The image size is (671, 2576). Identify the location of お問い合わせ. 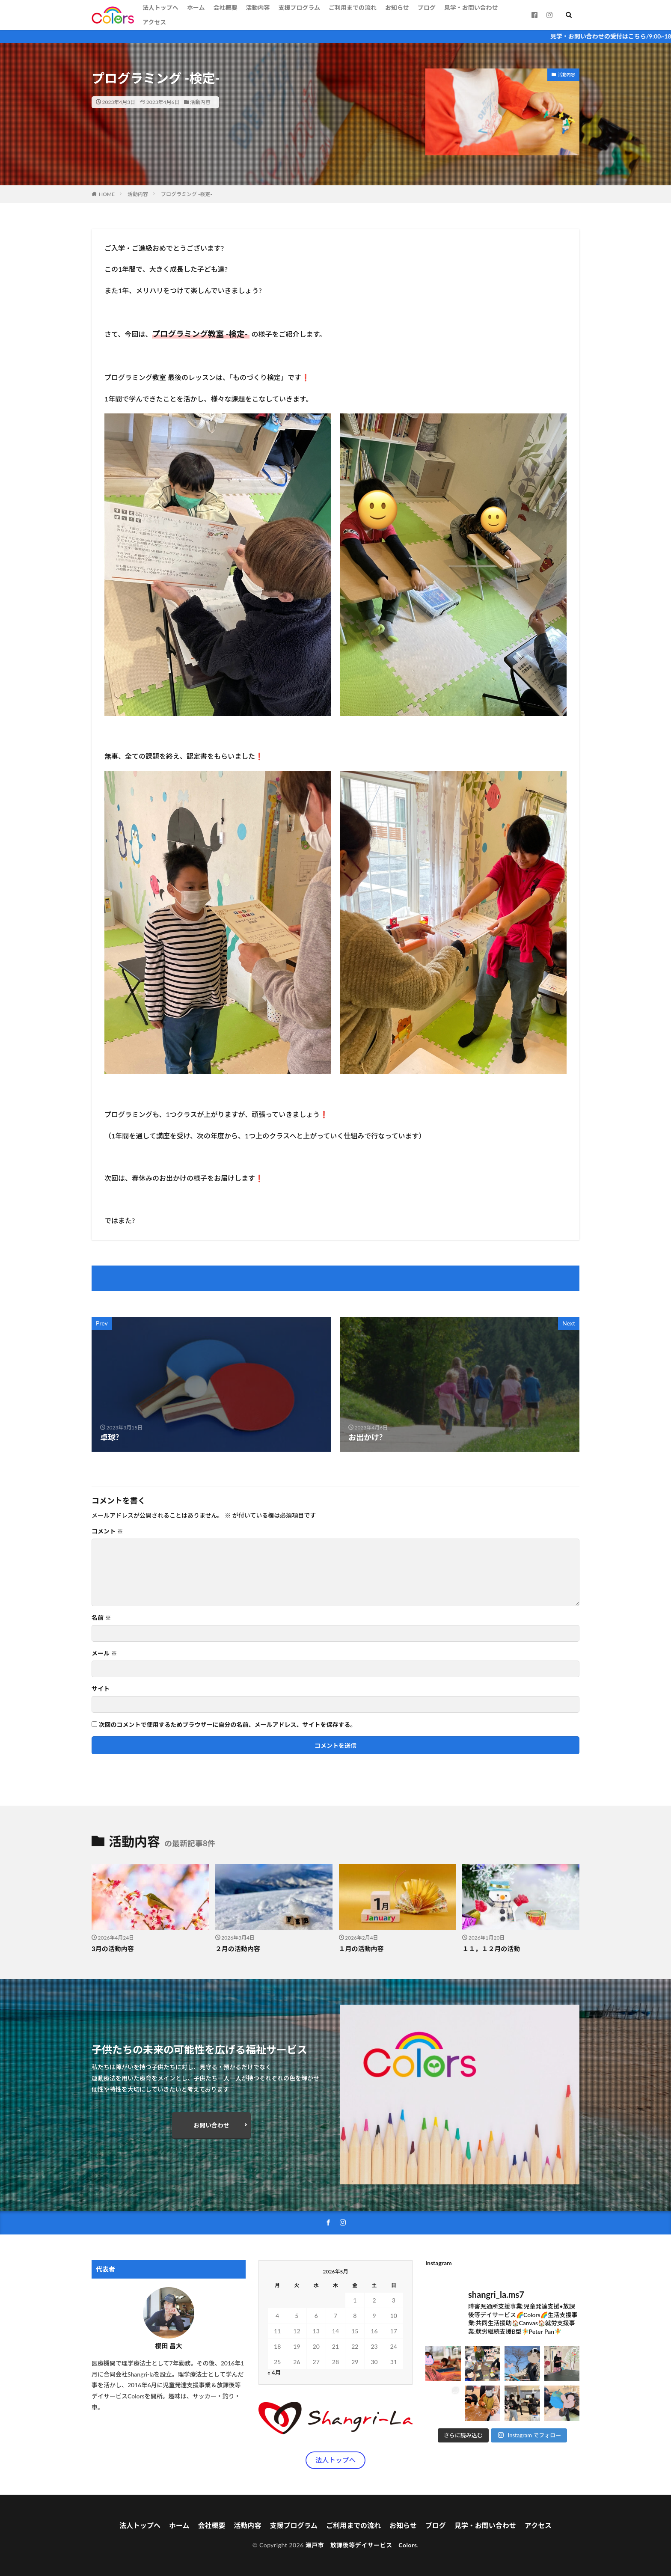
(211, 2125).